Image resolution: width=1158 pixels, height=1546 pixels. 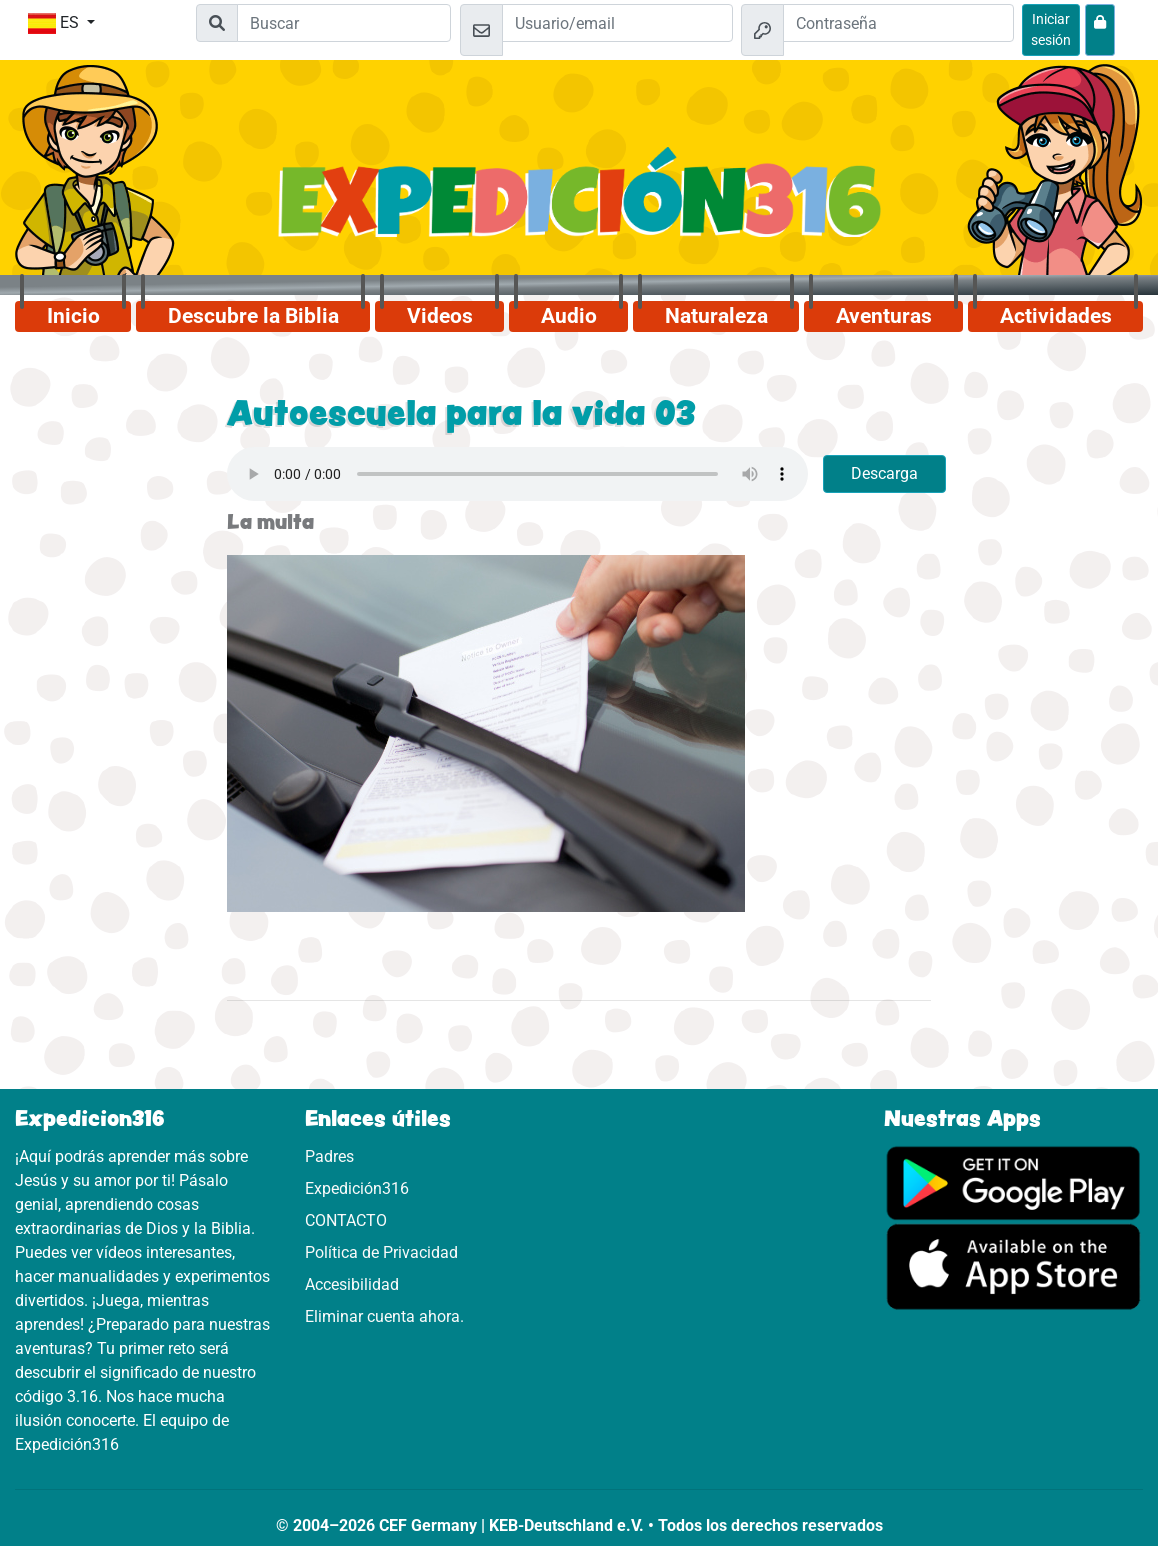 I want to click on Descubre la Biblia, so click(x=253, y=316).